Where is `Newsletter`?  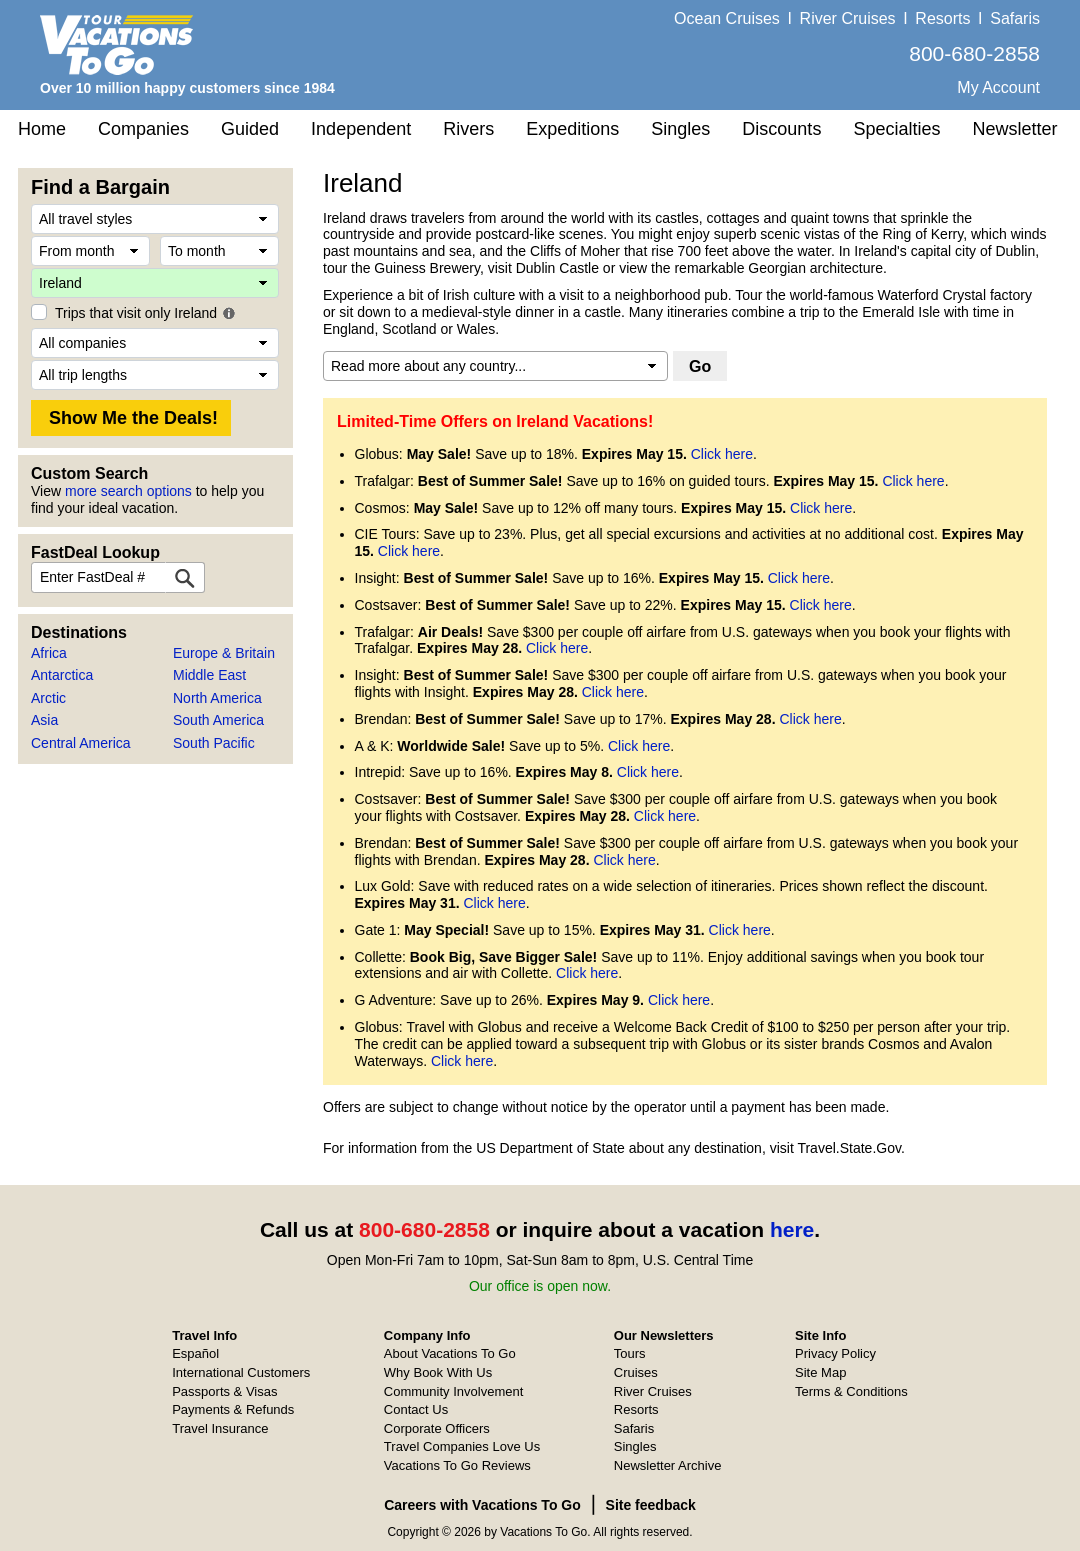
Newsletter is located at coordinates (1014, 129).